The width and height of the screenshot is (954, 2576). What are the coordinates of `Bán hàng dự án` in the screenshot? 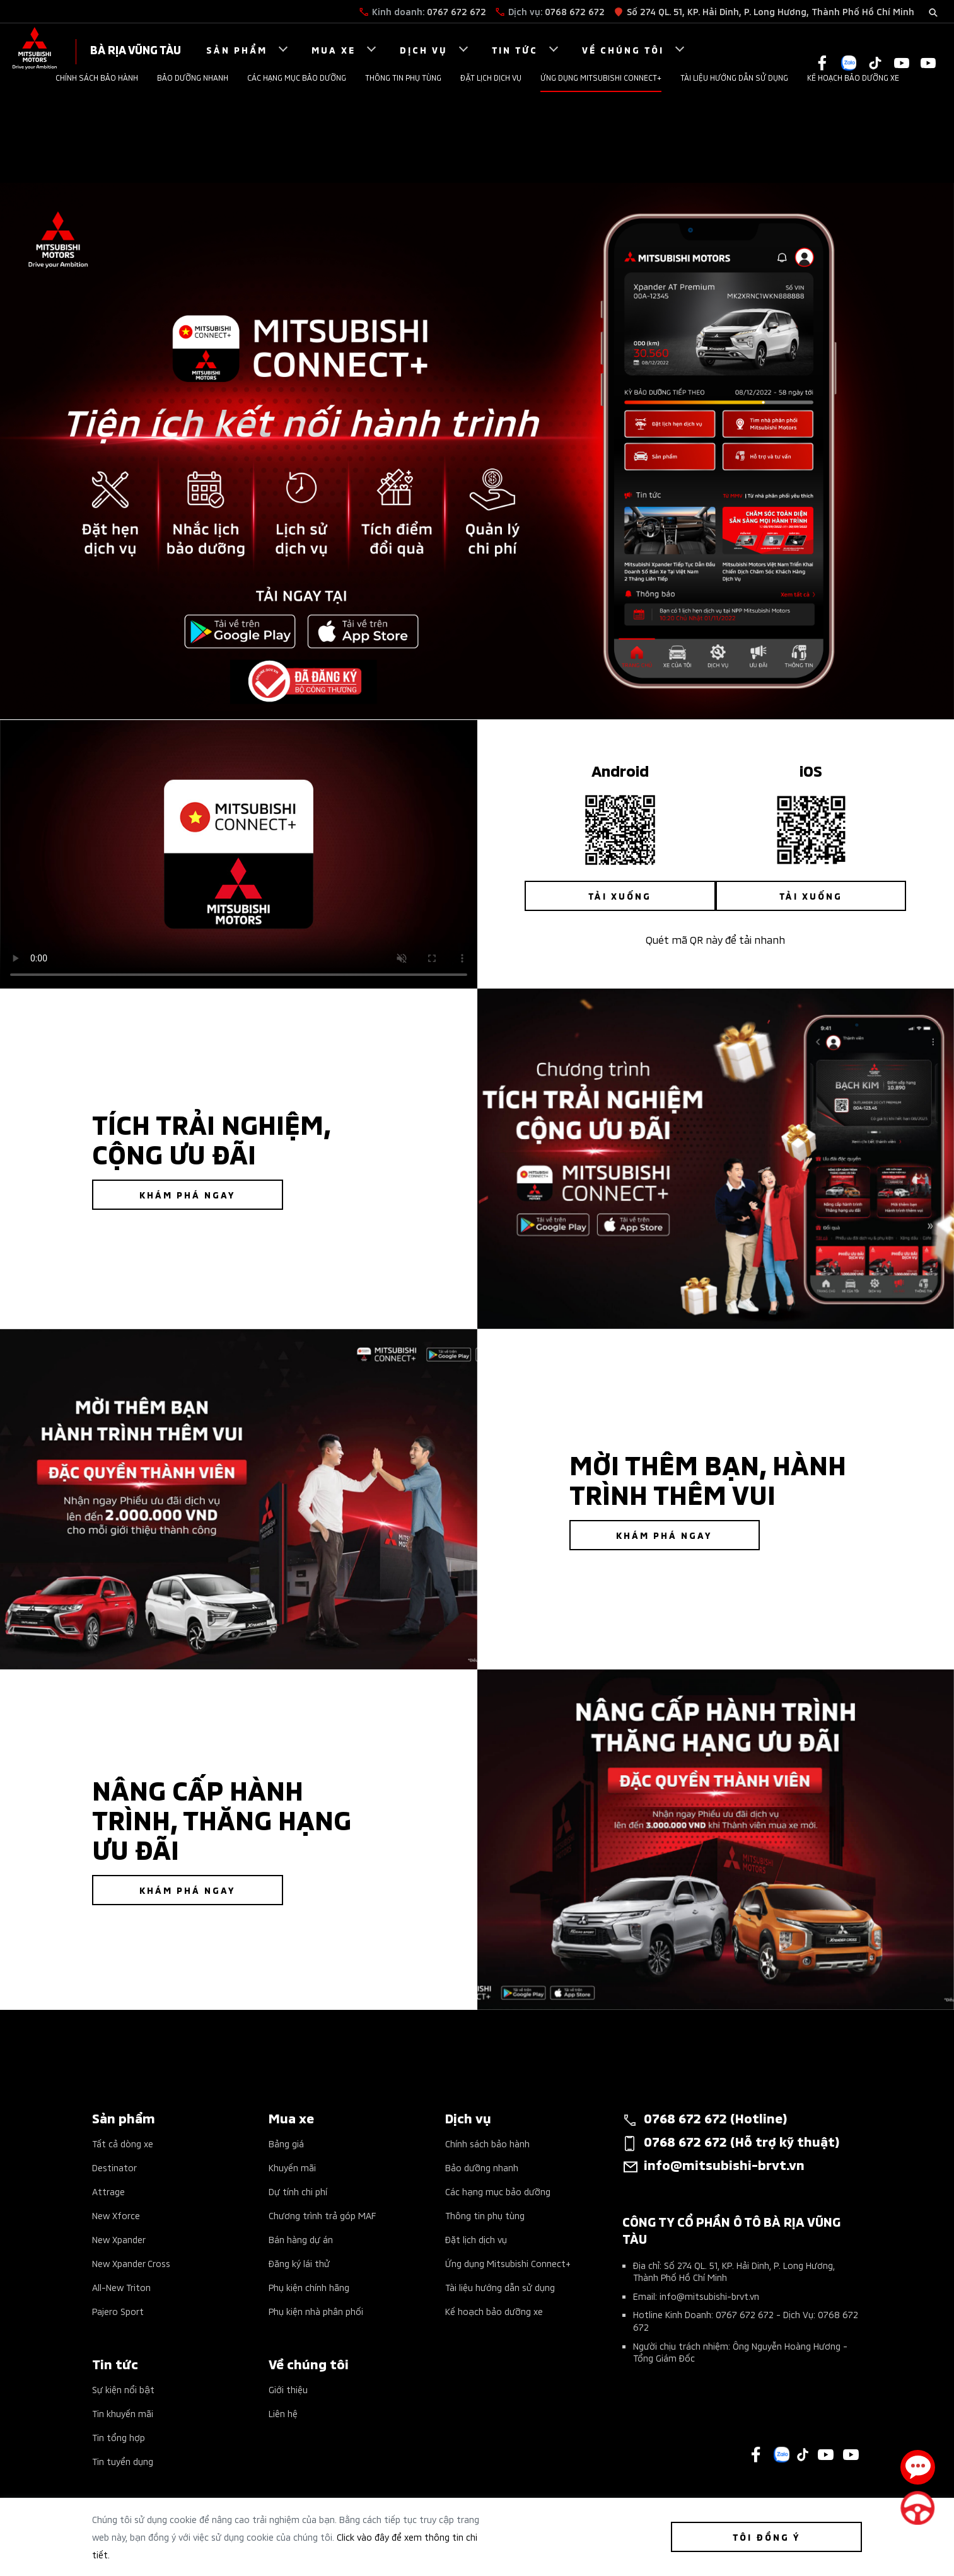 It's located at (301, 2239).